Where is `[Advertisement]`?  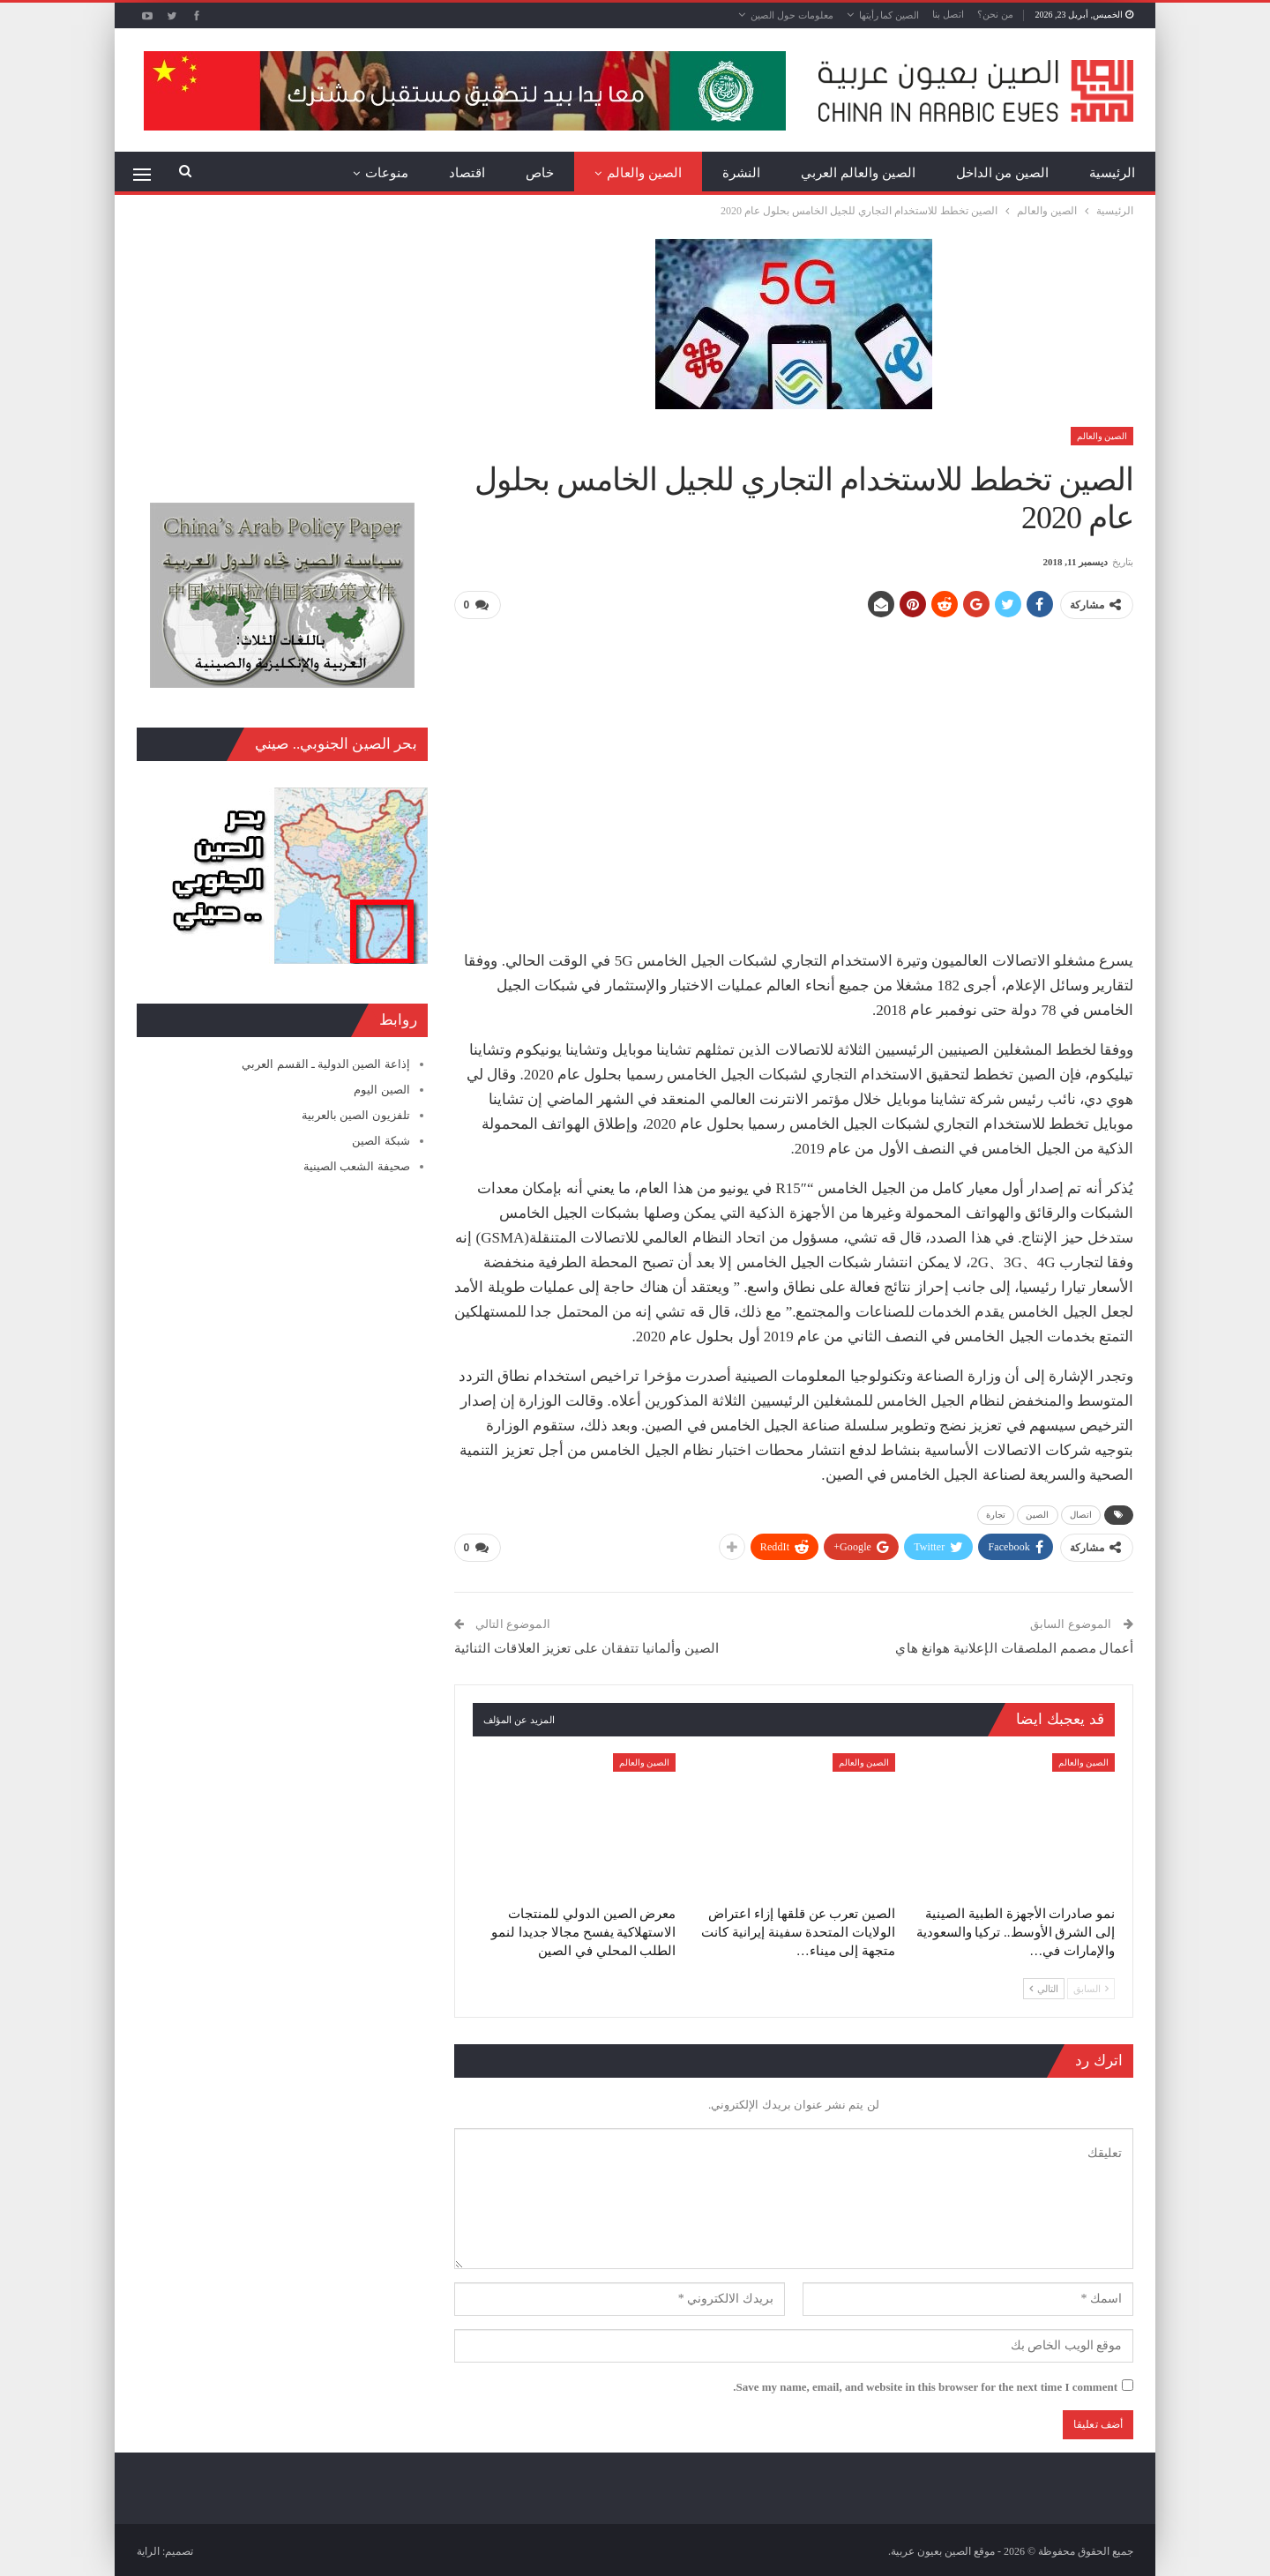
[Advertisement] is located at coordinates (793, 757).